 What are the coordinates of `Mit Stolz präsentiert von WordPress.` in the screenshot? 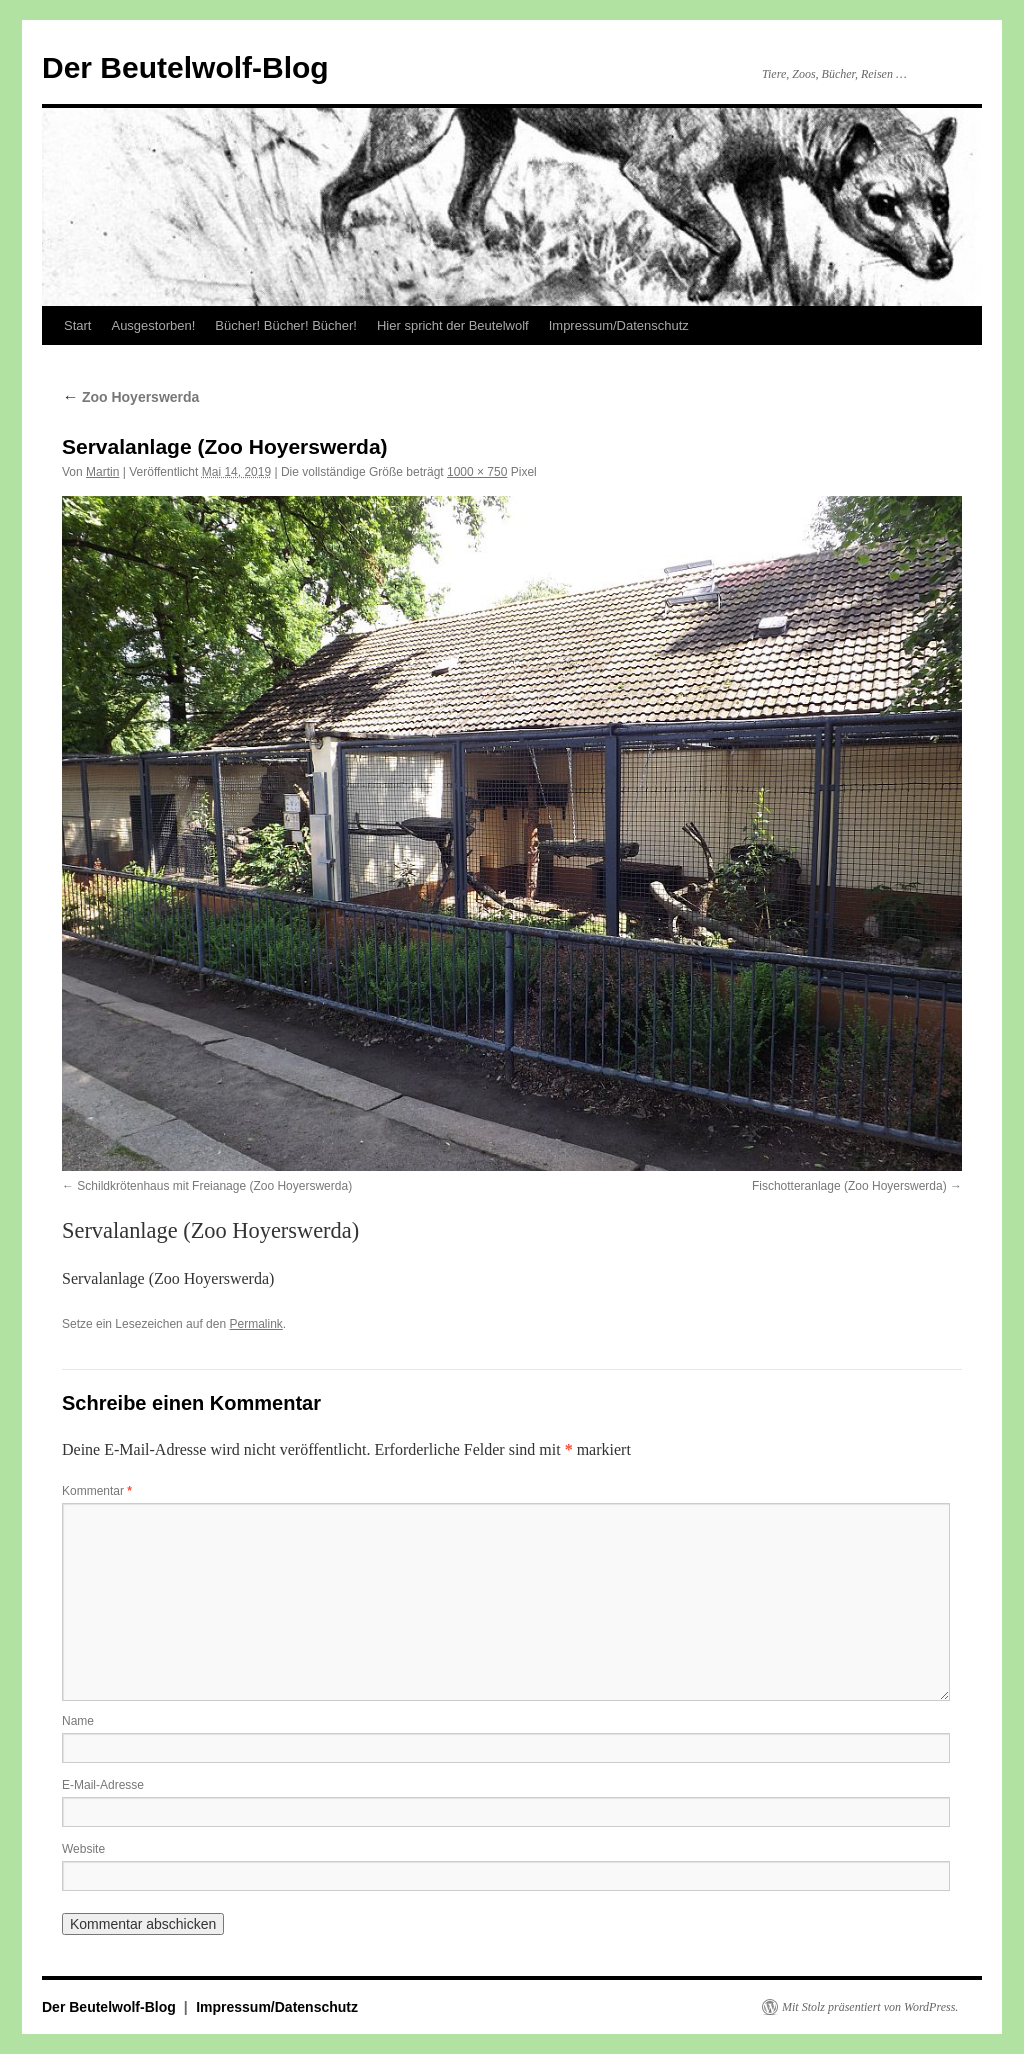 It's located at (870, 2007).